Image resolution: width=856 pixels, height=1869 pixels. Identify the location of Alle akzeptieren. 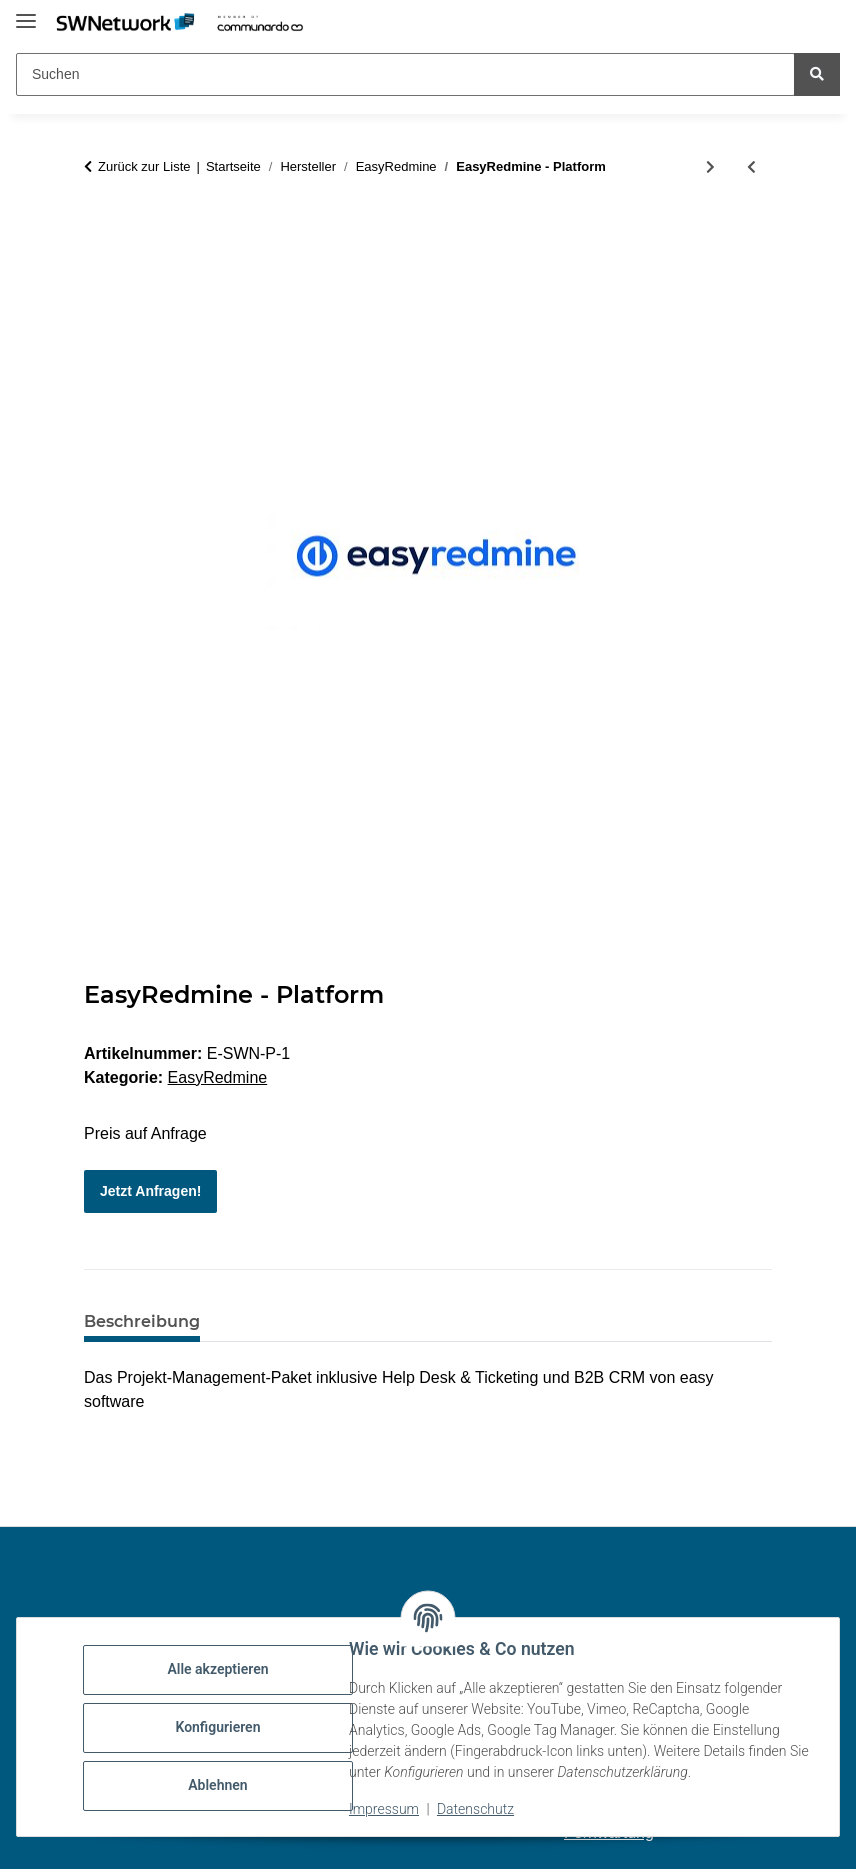
(219, 1669).